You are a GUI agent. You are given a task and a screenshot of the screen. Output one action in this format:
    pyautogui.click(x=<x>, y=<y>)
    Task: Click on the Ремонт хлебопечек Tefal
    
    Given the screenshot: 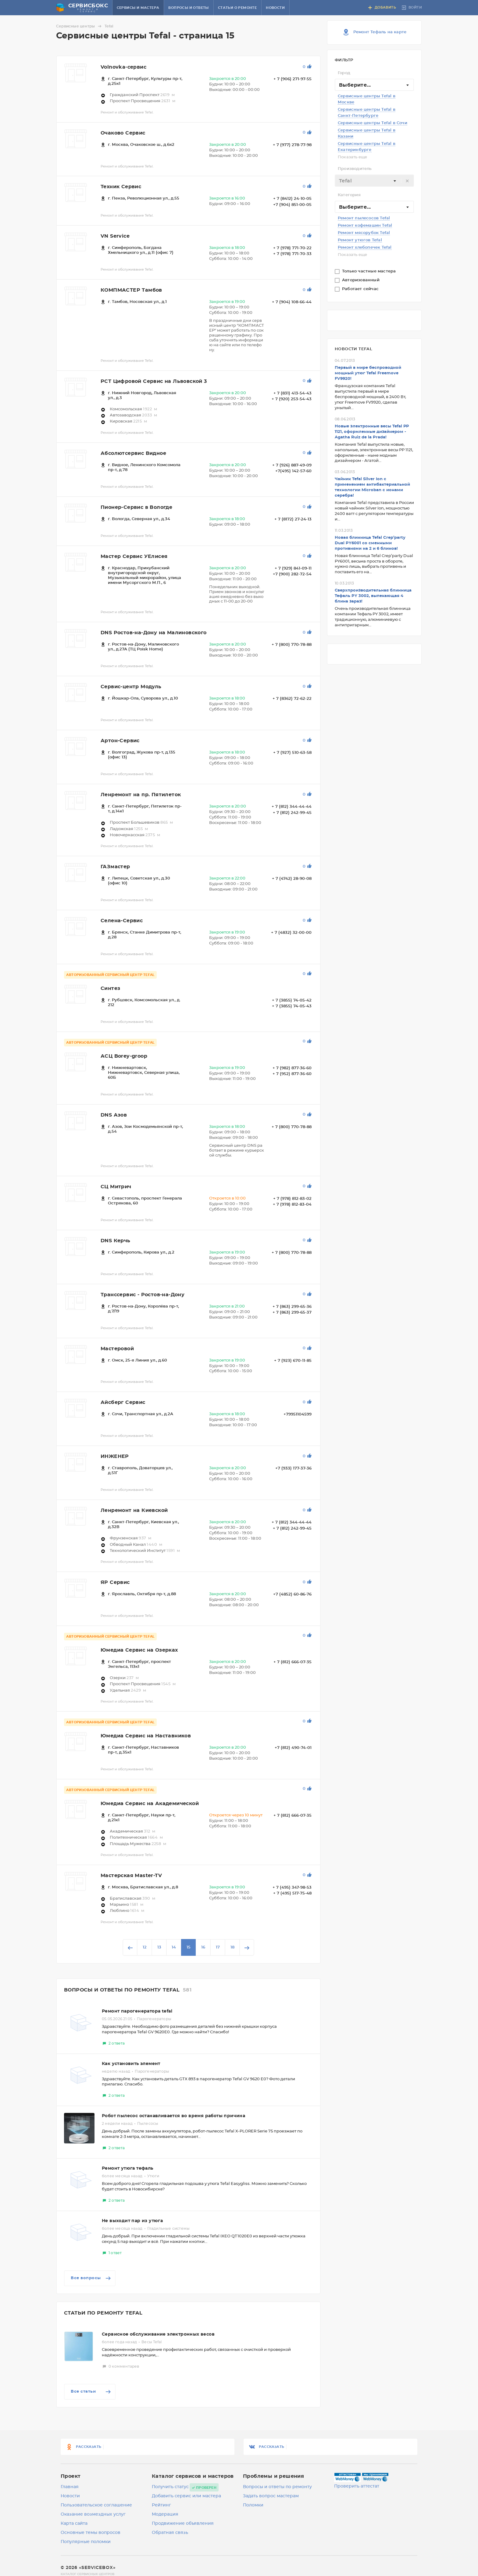 What is the action you would take?
    pyautogui.click(x=365, y=248)
    